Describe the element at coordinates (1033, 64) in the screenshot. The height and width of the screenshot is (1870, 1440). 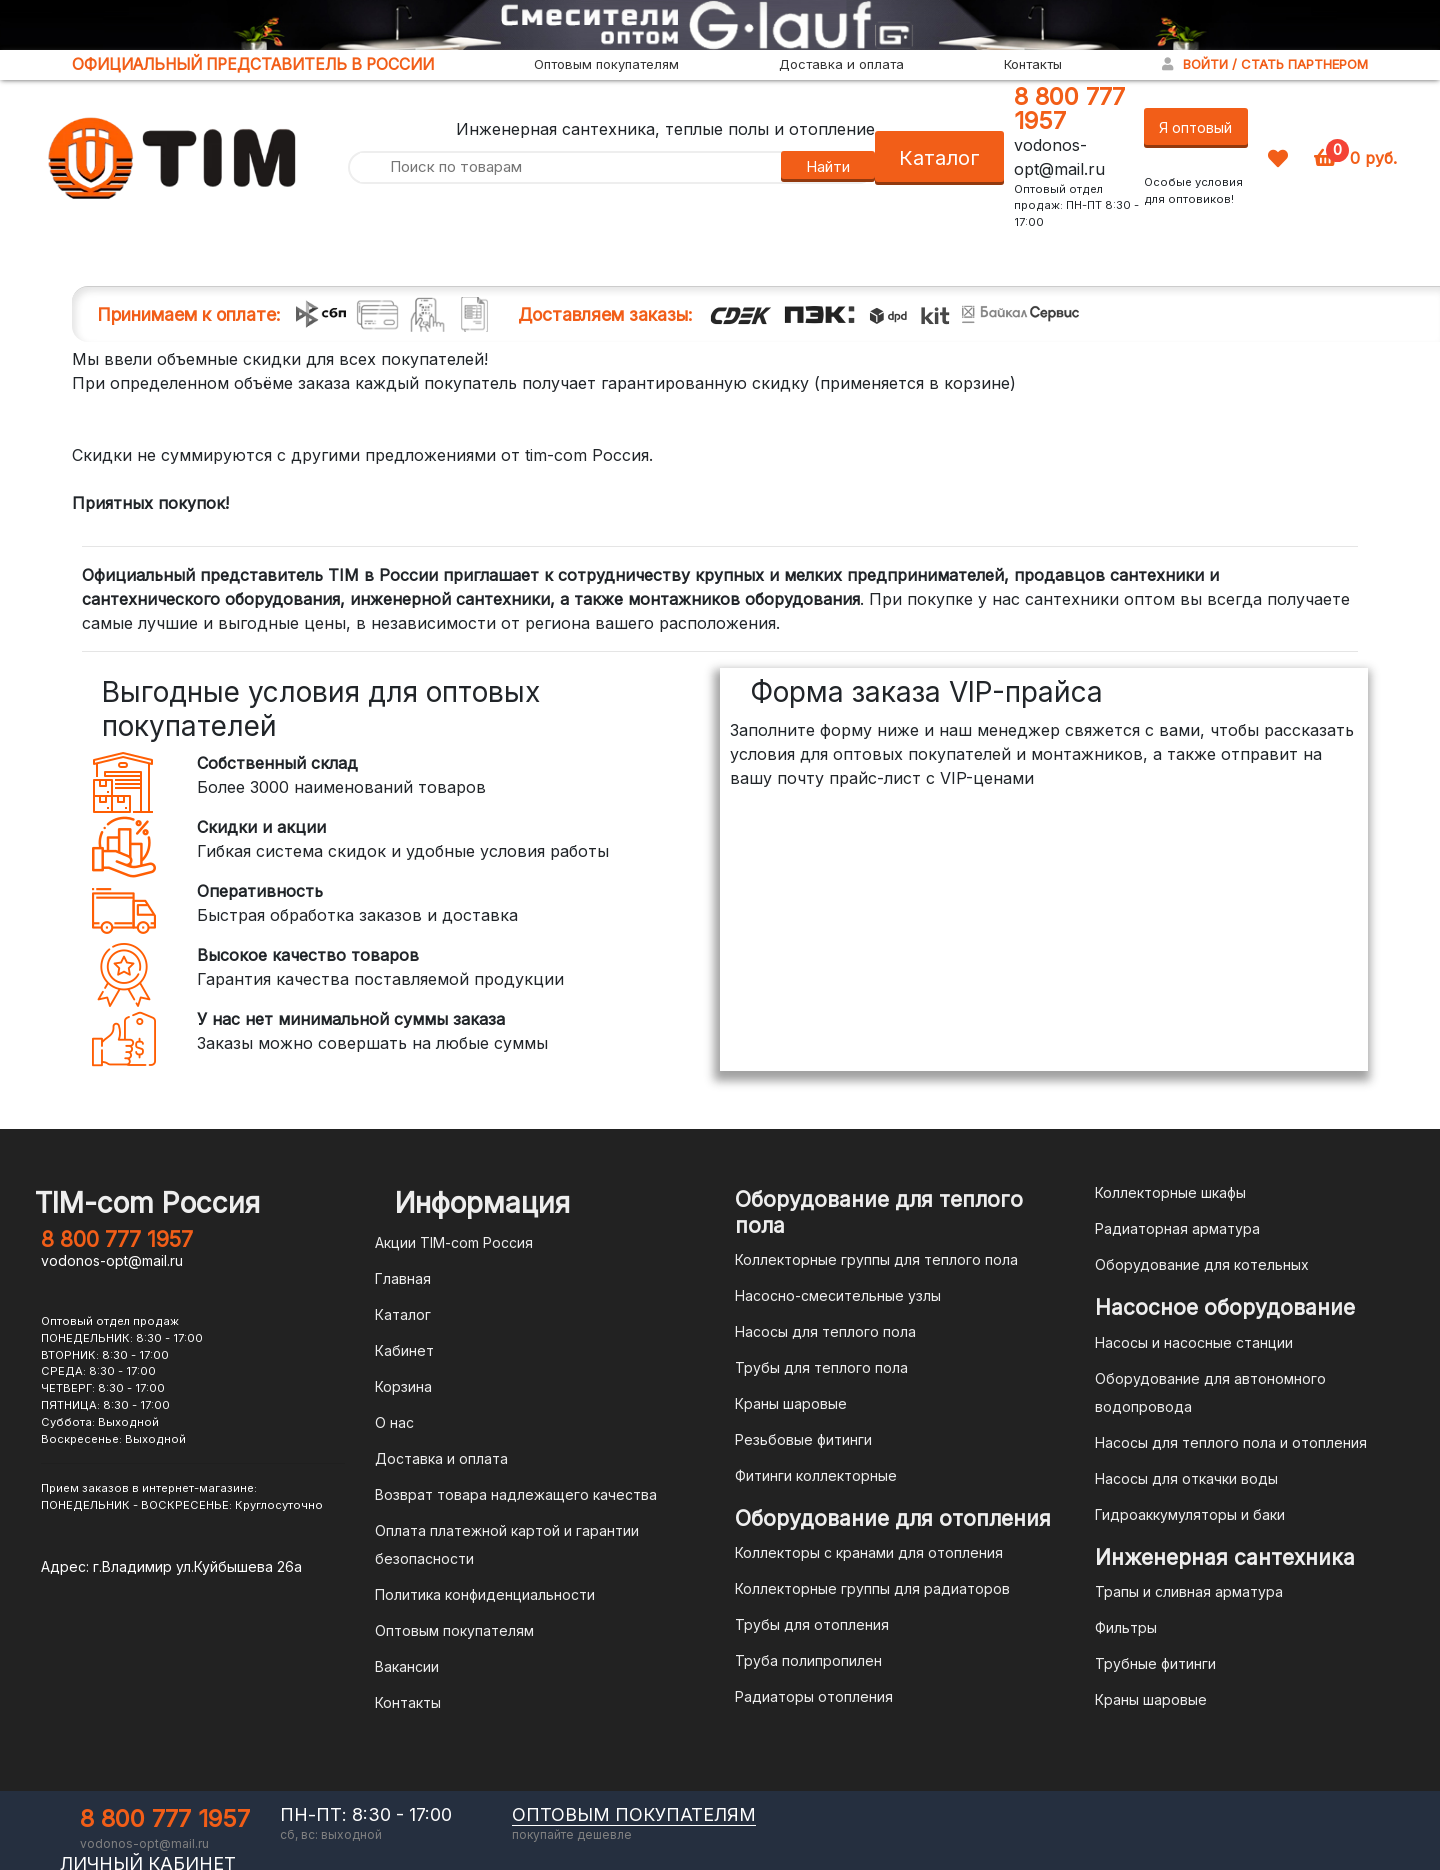
I see `Контакты` at that location.